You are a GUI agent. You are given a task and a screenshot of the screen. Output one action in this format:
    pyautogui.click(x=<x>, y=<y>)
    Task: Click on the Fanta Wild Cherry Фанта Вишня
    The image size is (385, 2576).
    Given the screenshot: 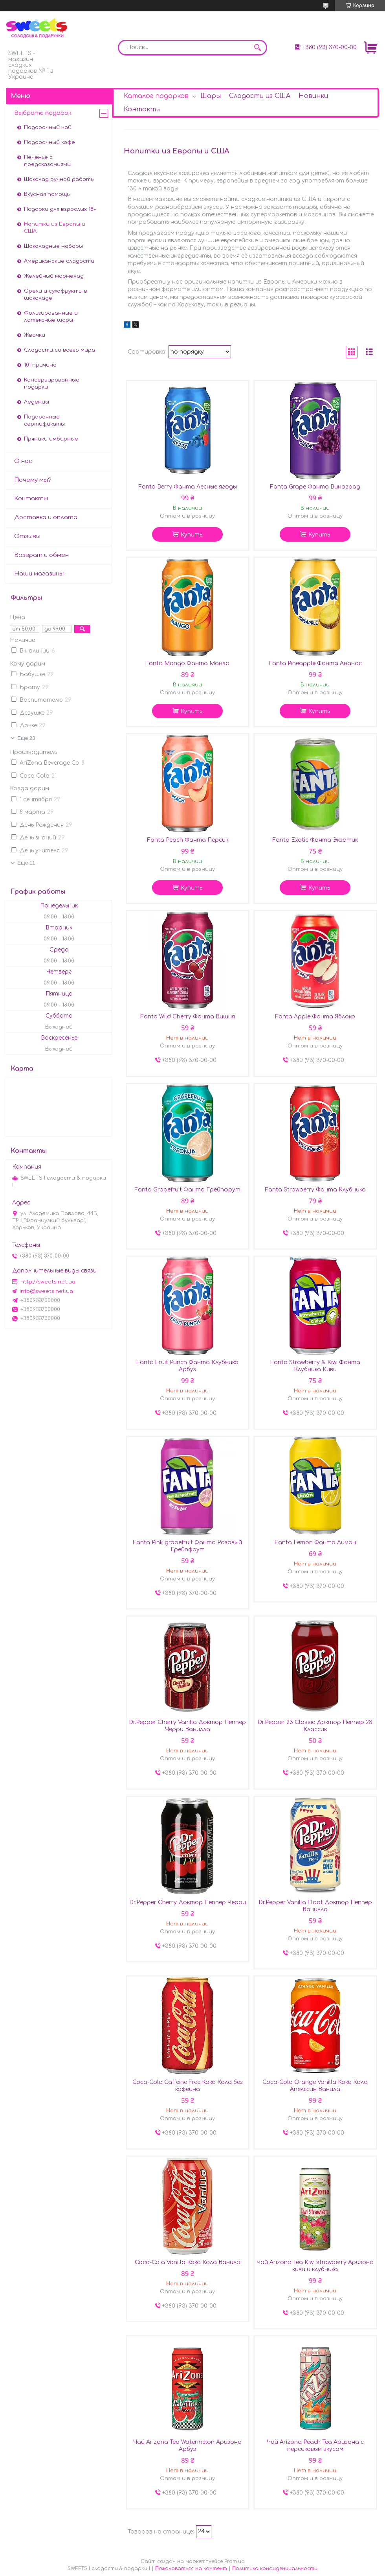 What is the action you would take?
    pyautogui.click(x=187, y=1017)
    